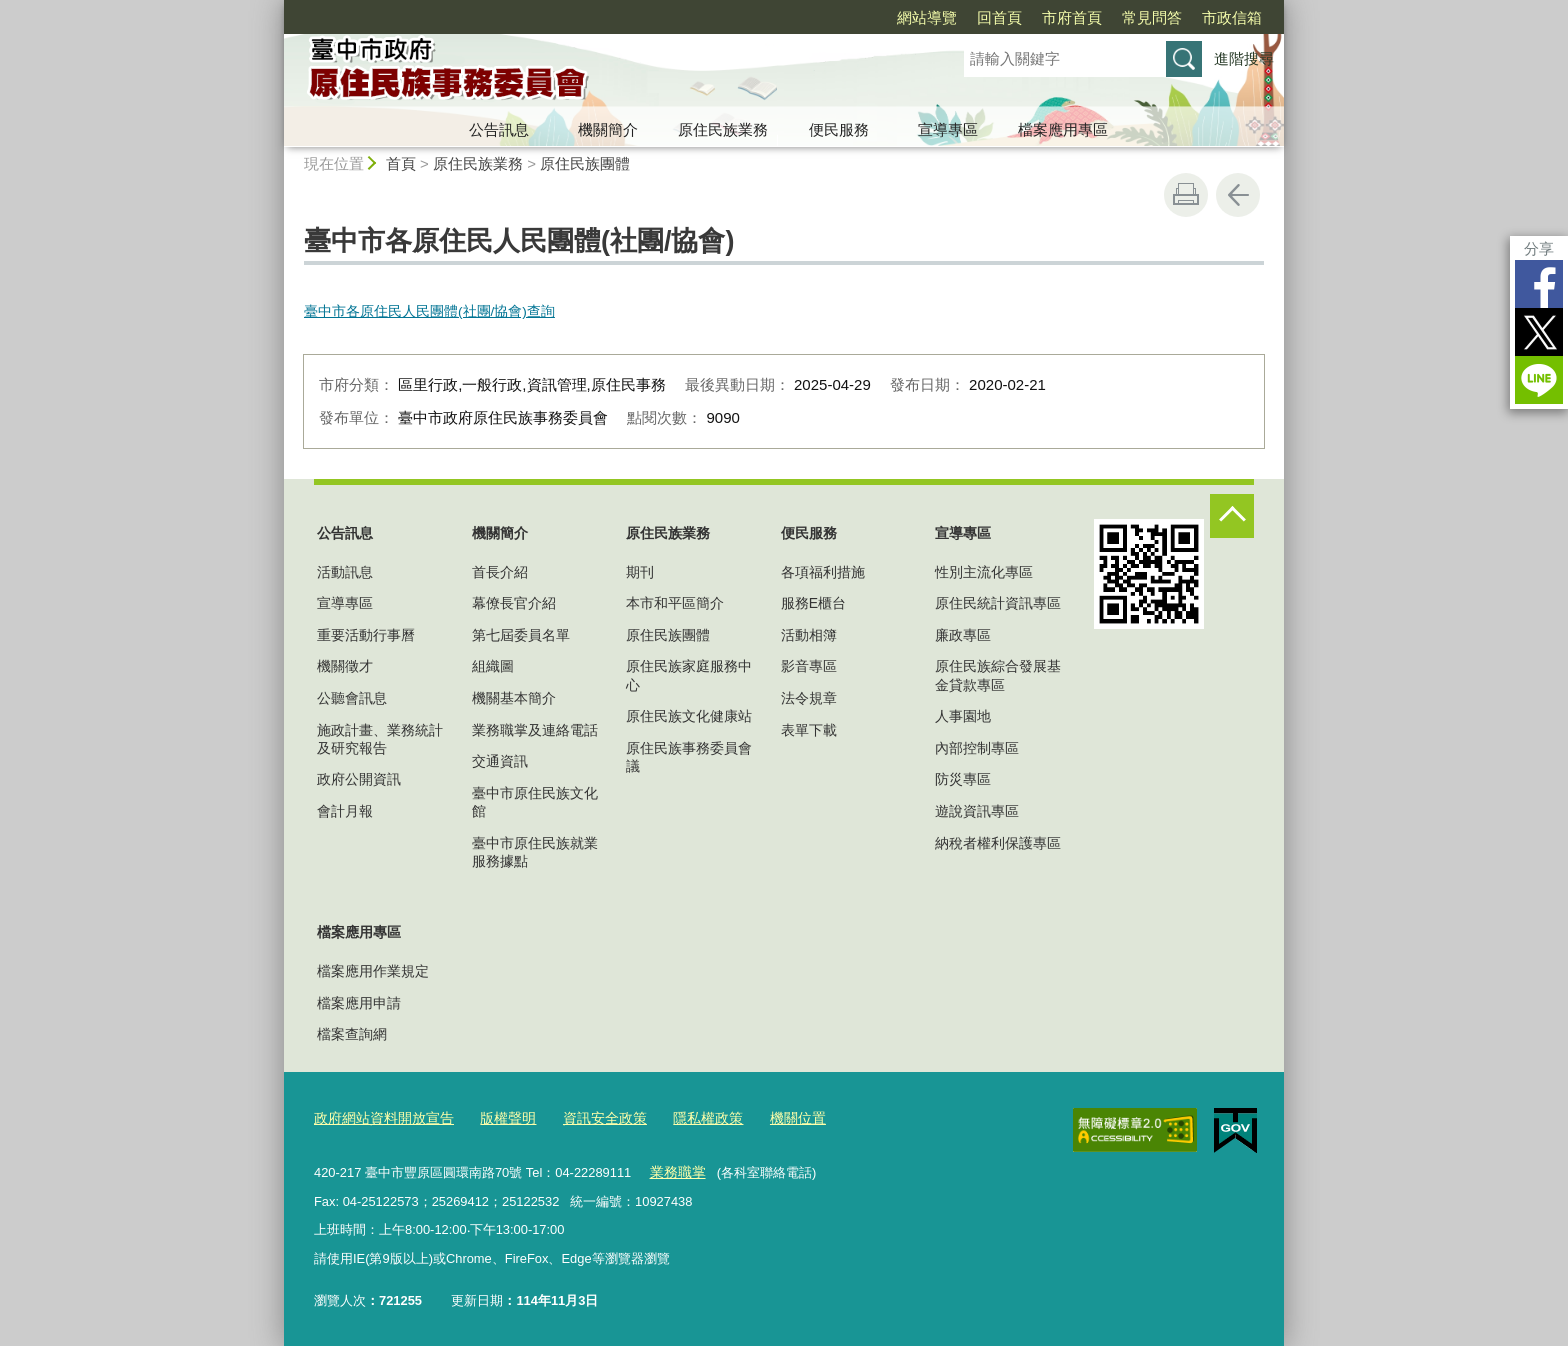 The image size is (1568, 1346). Describe the element at coordinates (998, 603) in the screenshot. I see `原住民統計資訊專區` at that location.